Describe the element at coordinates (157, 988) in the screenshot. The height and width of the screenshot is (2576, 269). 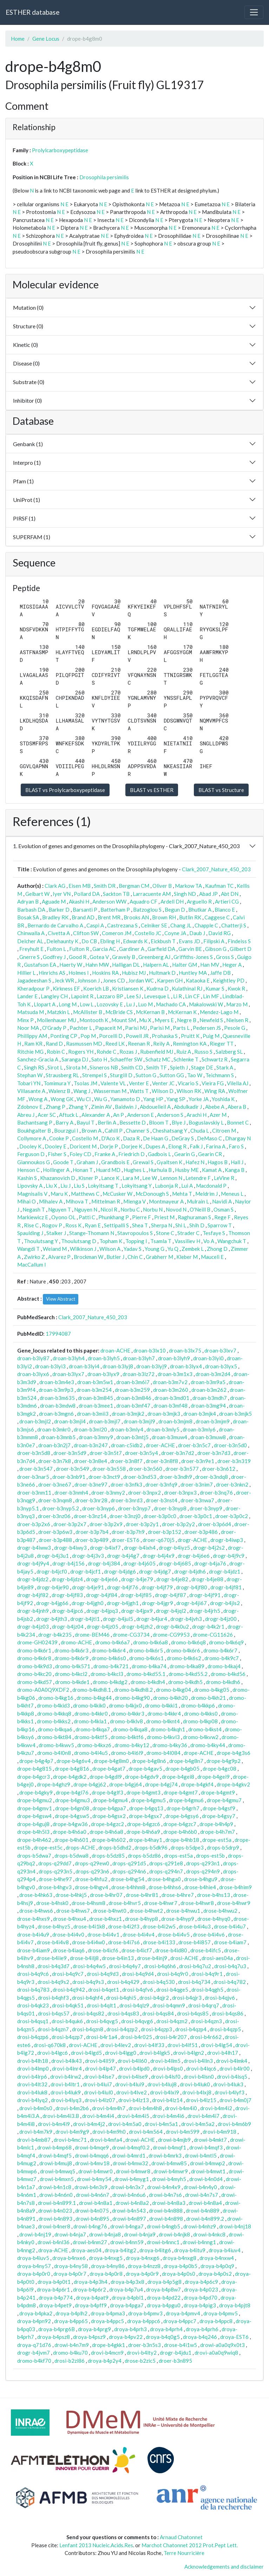
I see `Kudrna D` at that location.